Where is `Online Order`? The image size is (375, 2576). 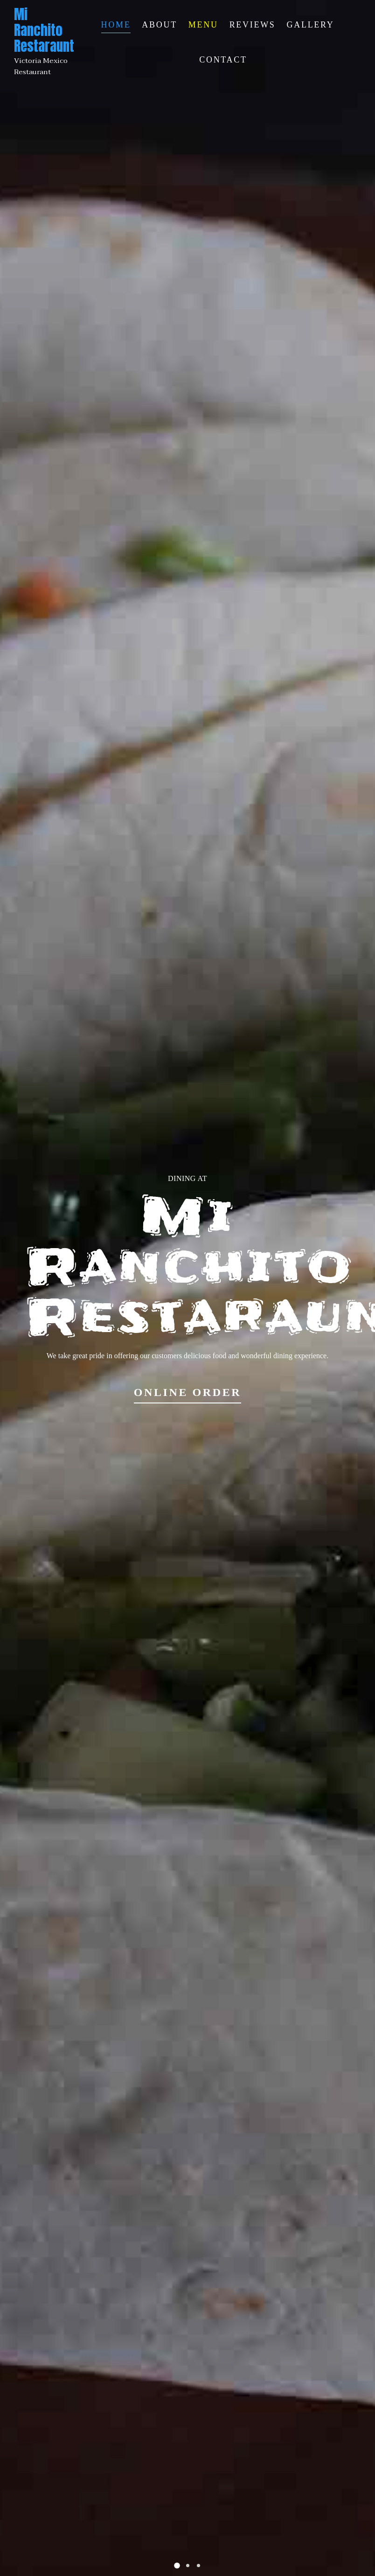
Online Order is located at coordinates (188, 1392).